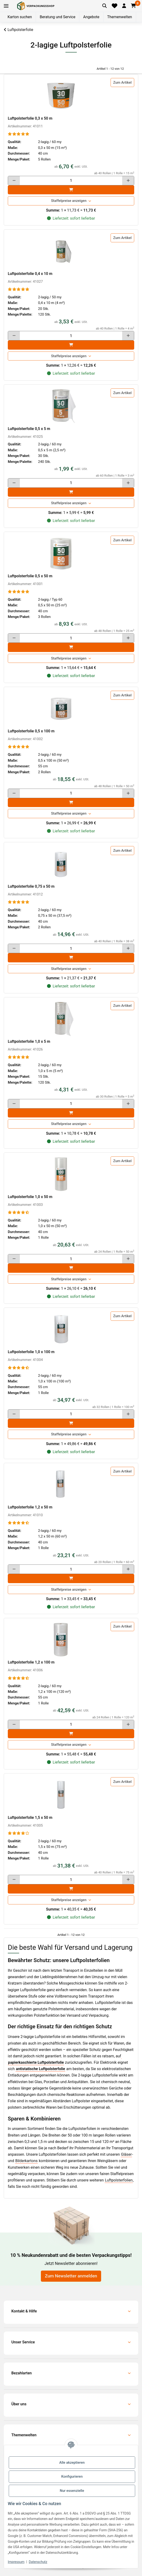 Image resolution: width=142 pixels, height=2576 pixels. I want to click on [Toggle navigation], so click(6, 6).